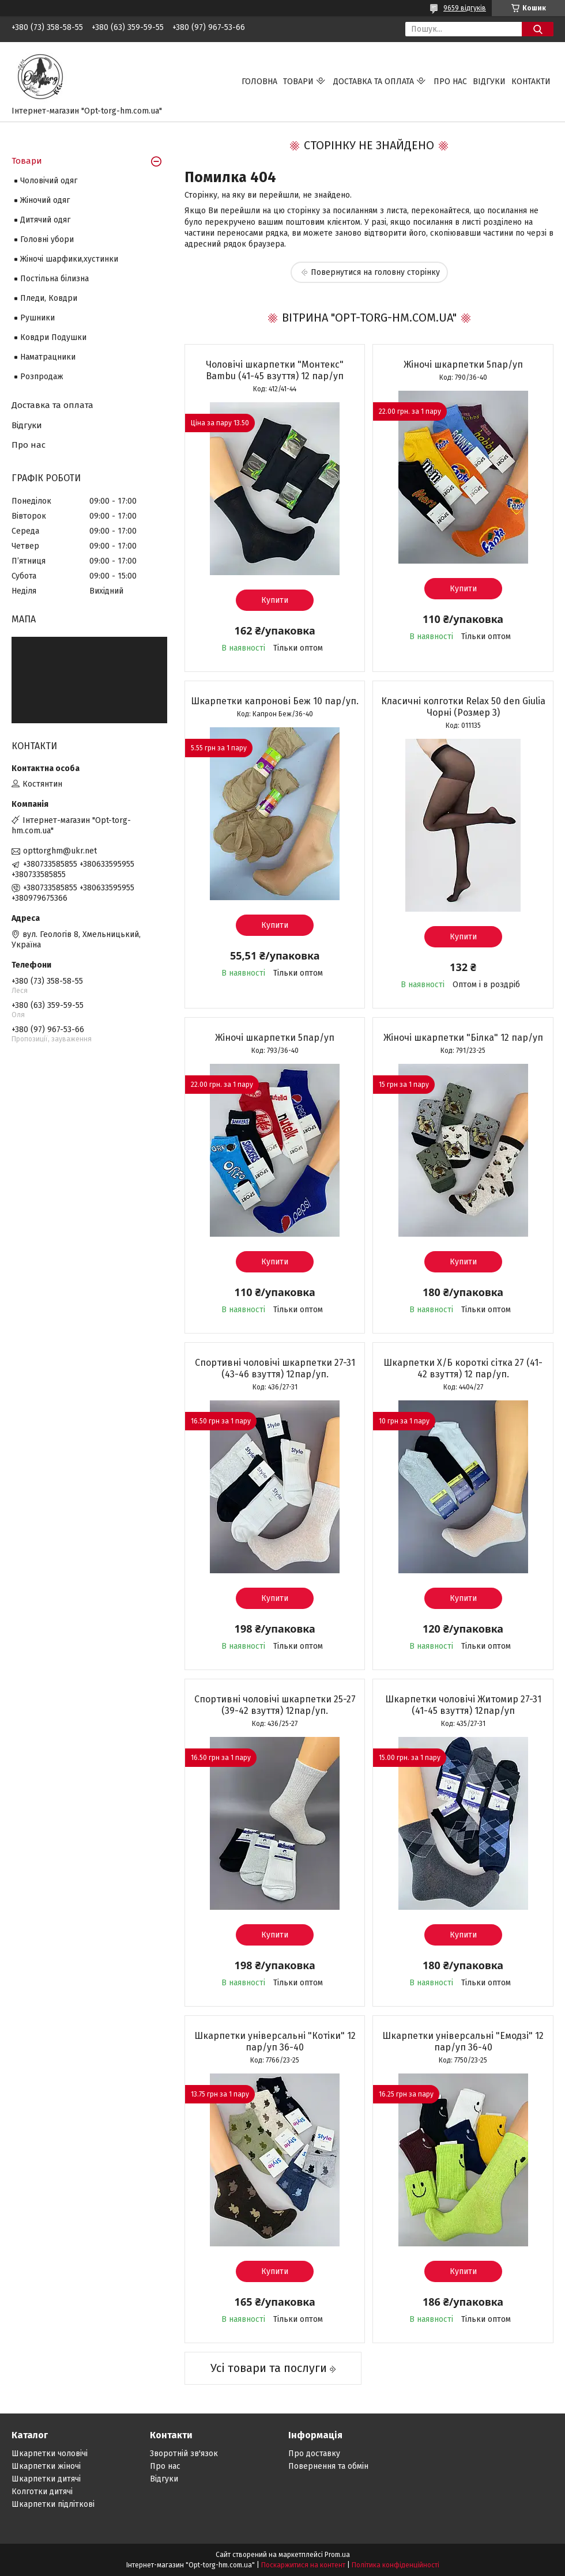 Image resolution: width=565 pixels, height=2576 pixels. Describe the element at coordinates (46, 2479) in the screenshot. I see `Шкарпетки дитячі` at that location.